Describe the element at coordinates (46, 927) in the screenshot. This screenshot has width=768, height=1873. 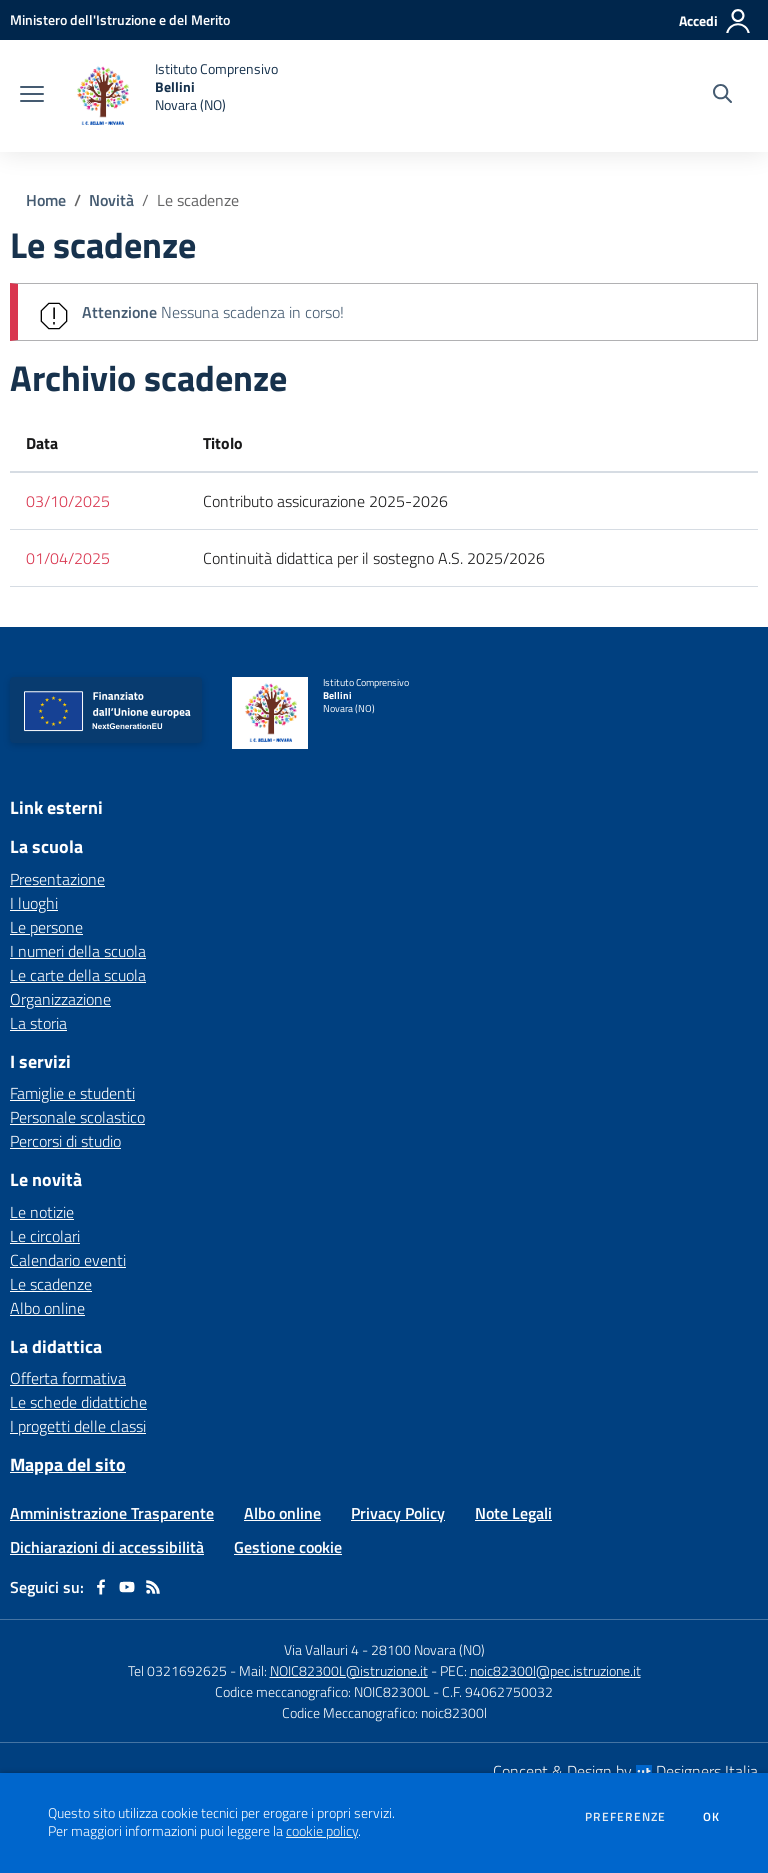
I see `Le persone` at that location.